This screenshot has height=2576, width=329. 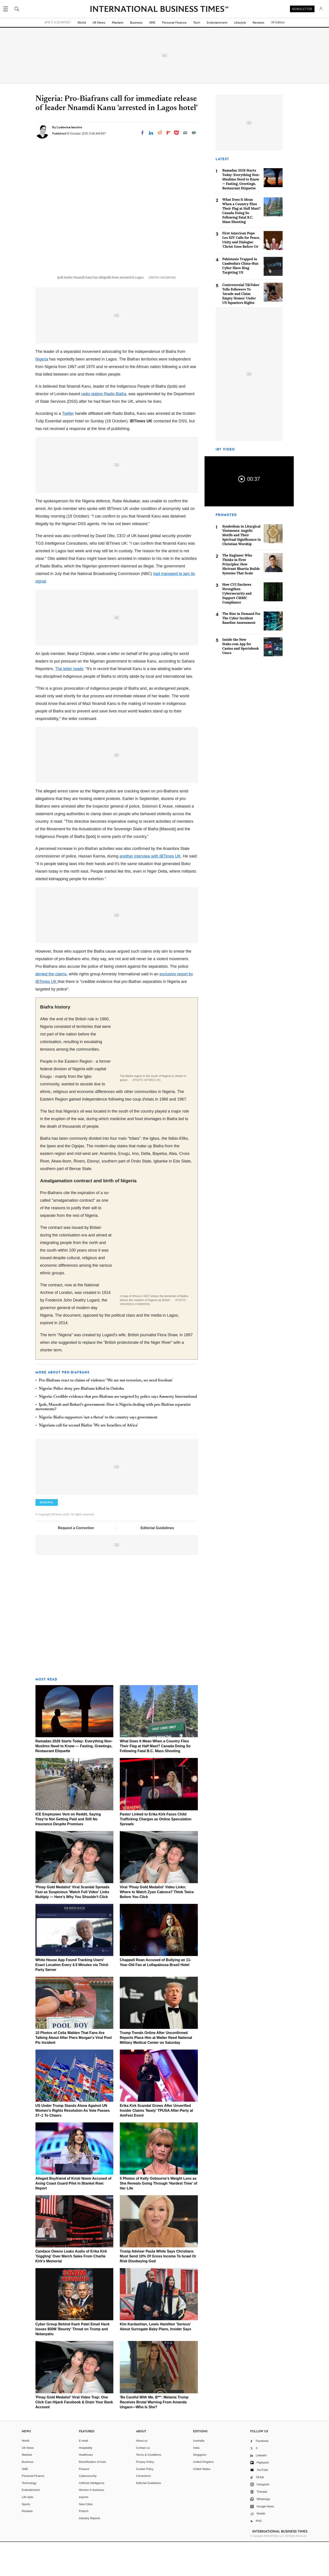 I want to click on Trump Adviser Paula White Says Christians Must Send 10% Of Gross Income To Israel Or Risk Disobeying God, so click(x=158, y=2290).